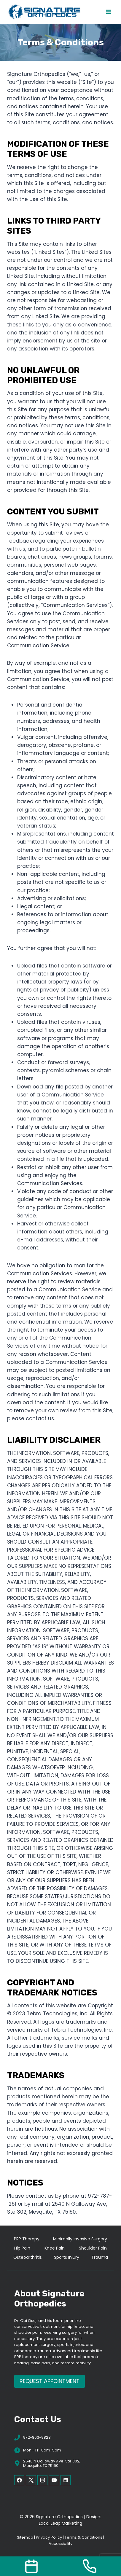 The width and height of the screenshot is (121, 2576). I want to click on [X], so click(31, 2480).